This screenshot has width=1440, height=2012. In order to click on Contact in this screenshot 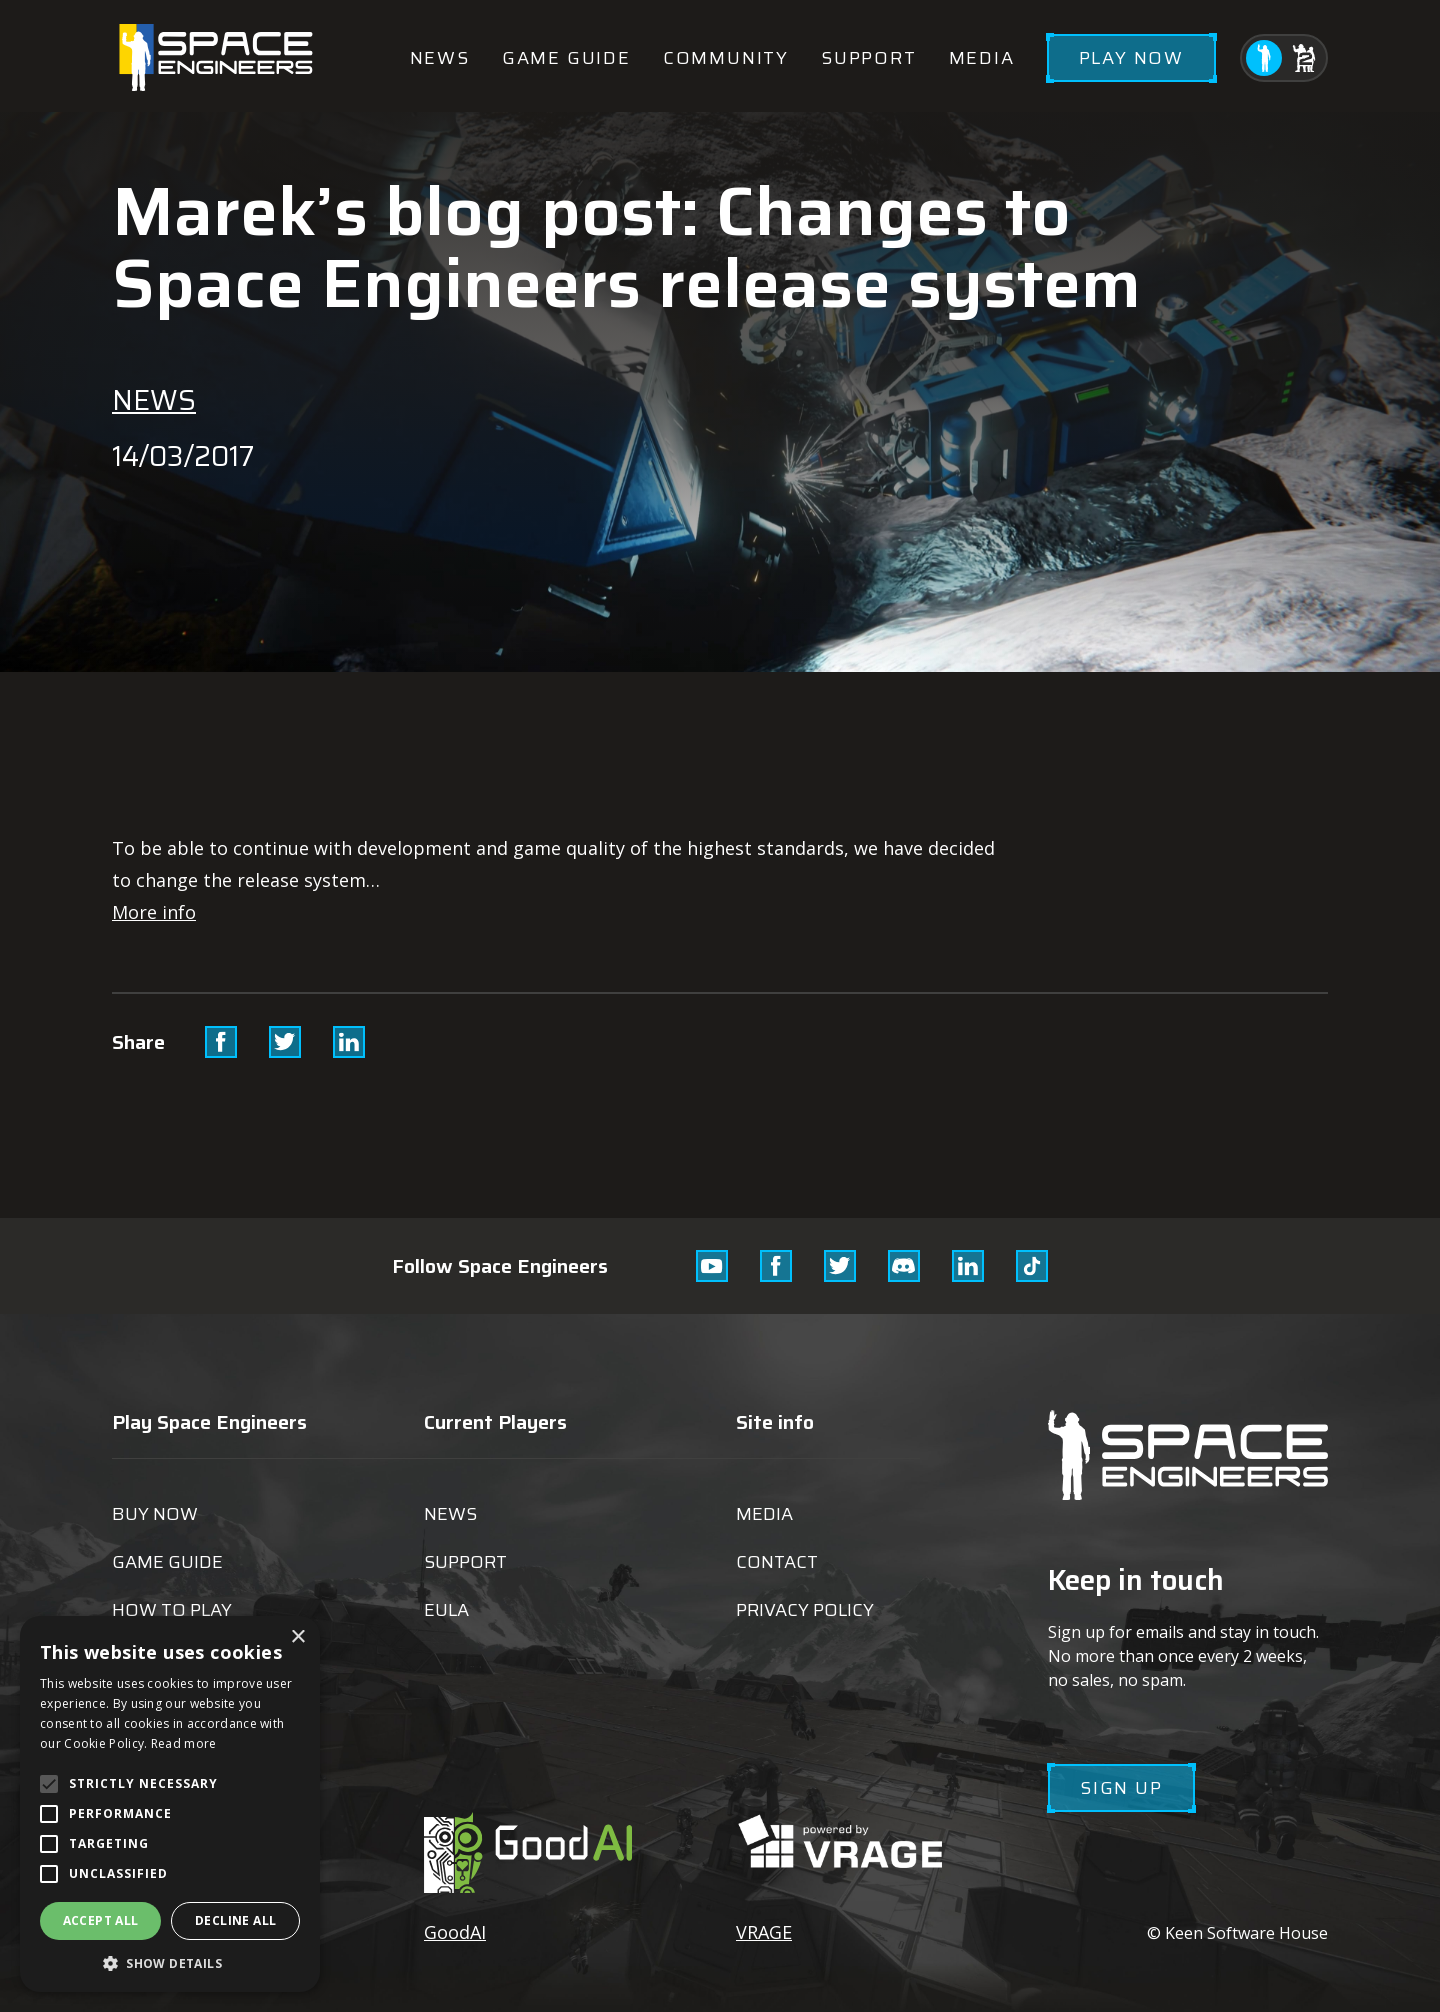, I will do `click(777, 1562)`.